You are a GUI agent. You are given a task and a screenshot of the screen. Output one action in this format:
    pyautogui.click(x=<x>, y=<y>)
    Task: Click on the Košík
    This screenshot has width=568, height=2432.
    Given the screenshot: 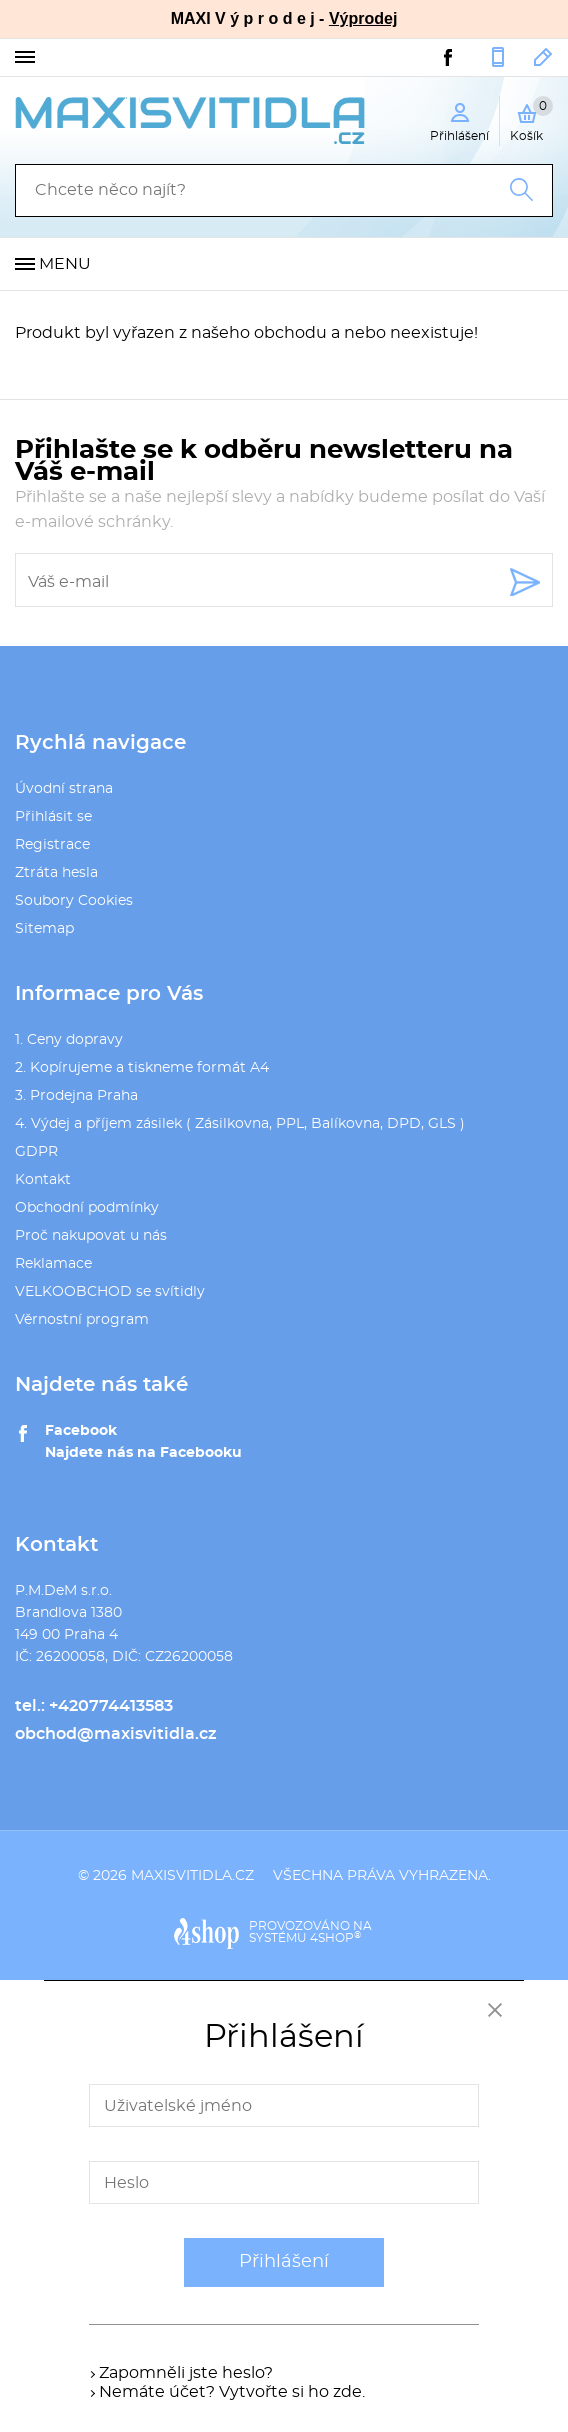 What is the action you would take?
    pyautogui.click(x=531, y=119)
    